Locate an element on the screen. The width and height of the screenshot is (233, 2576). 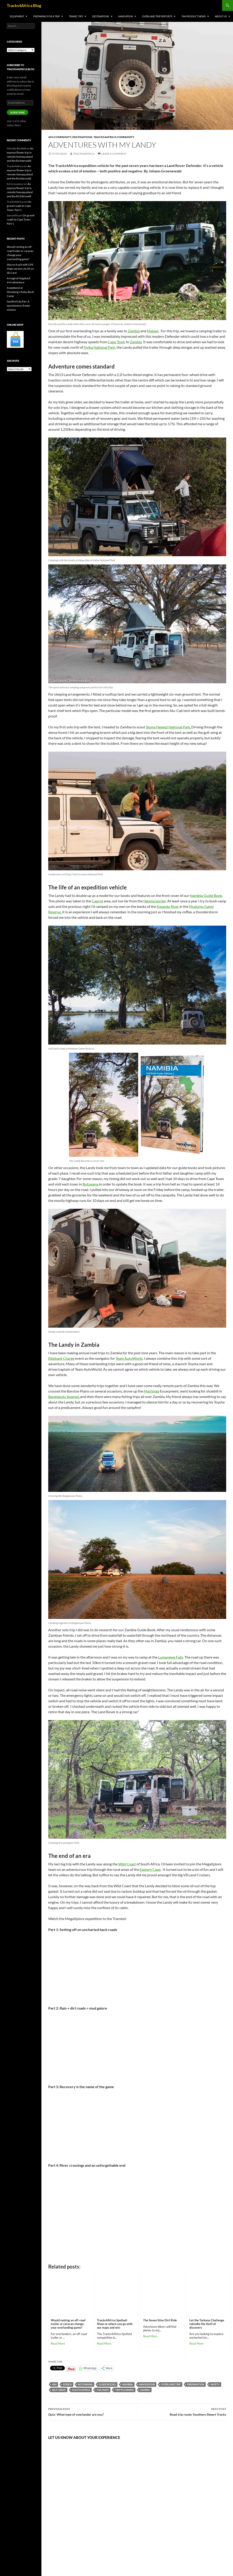
Preparing for a trip is located at coordinates (46, 16).